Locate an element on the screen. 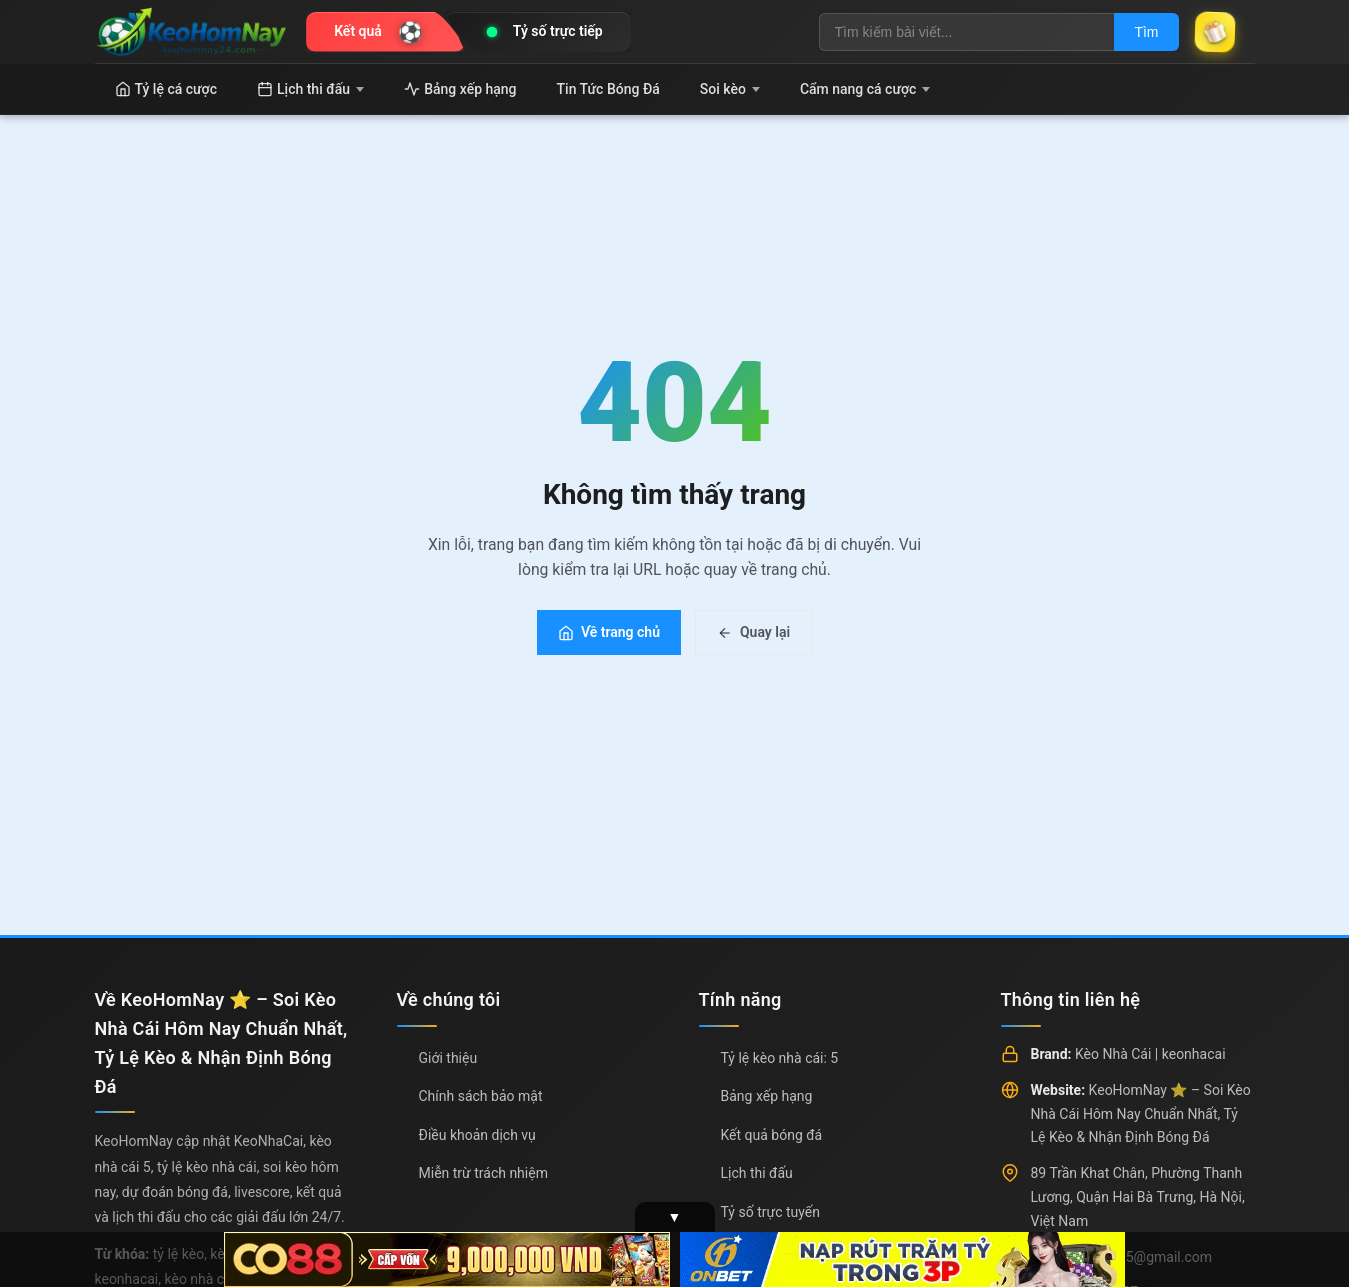  Tìm is located at coordinates (1146, 32).